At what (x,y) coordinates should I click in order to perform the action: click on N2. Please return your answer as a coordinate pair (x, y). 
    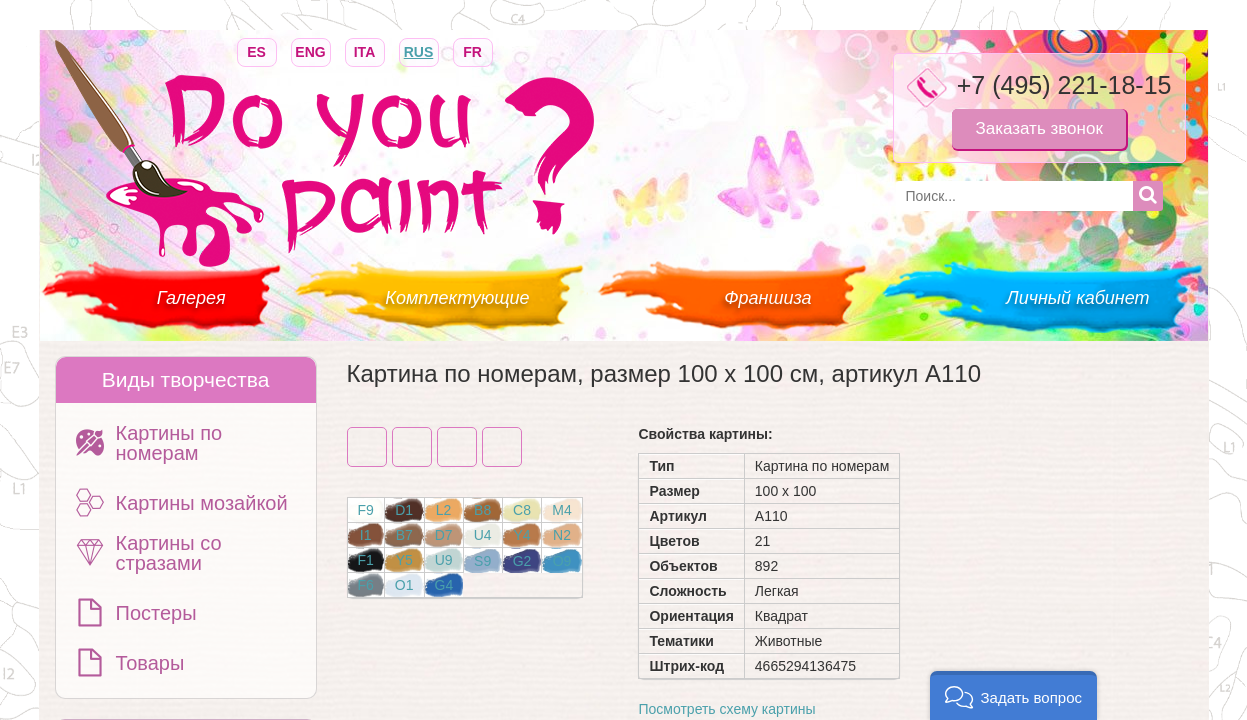
    Looking at the image, I should click on (562, 535).